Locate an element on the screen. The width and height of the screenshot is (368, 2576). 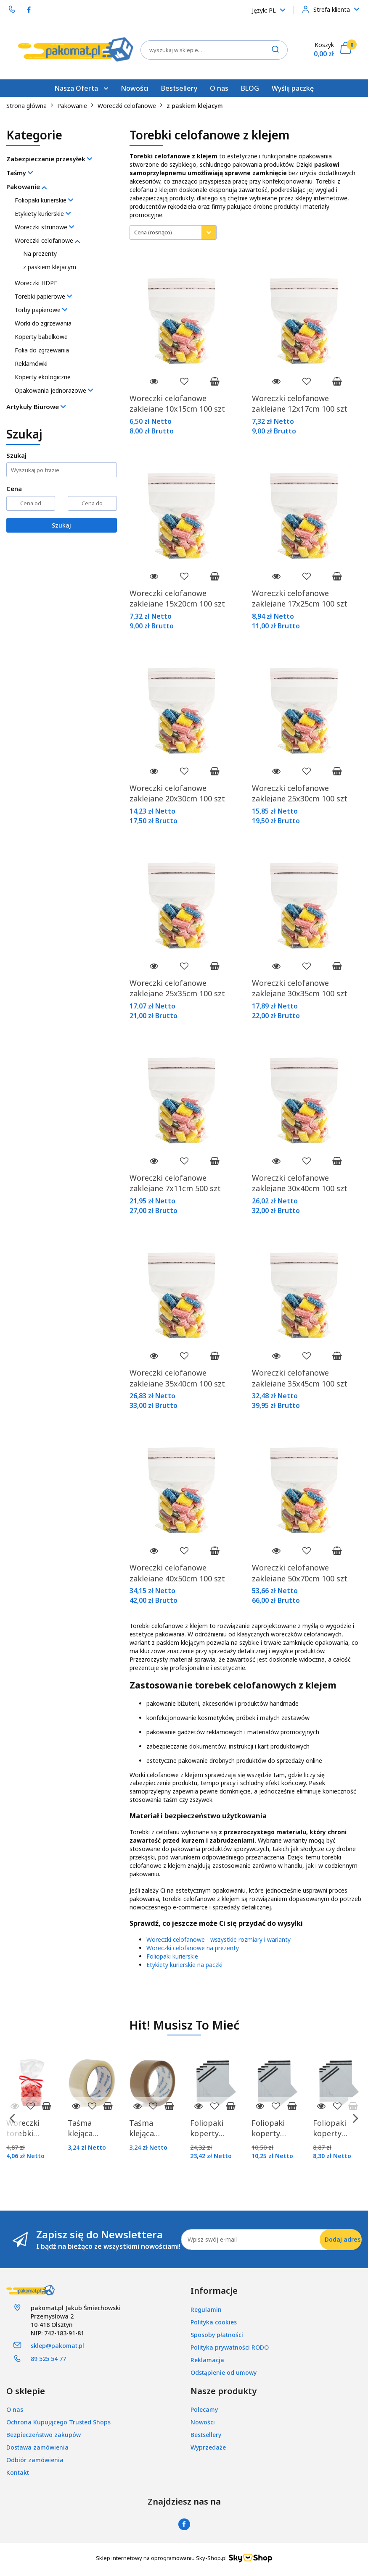
Wyślij paczkę is located at coordinates (293, 88).